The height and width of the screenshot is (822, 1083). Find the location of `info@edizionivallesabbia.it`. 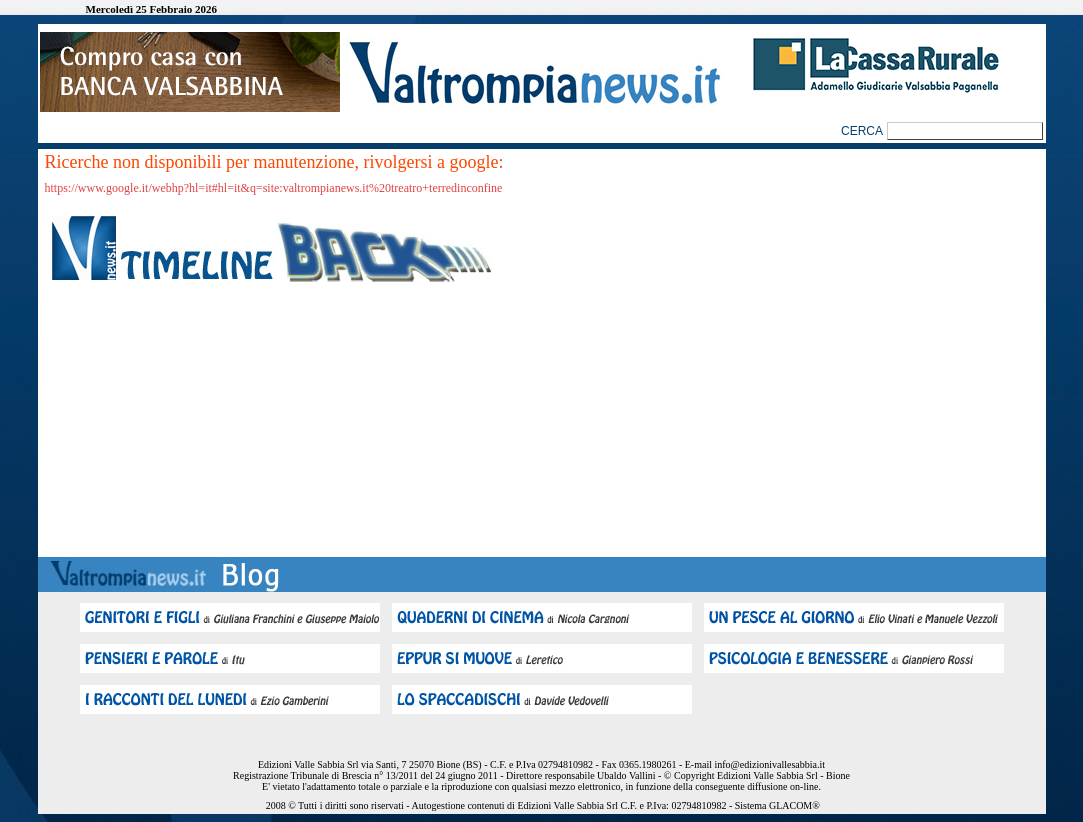

info@edizionivallesabbia.it is located at coordinates (769, 764).